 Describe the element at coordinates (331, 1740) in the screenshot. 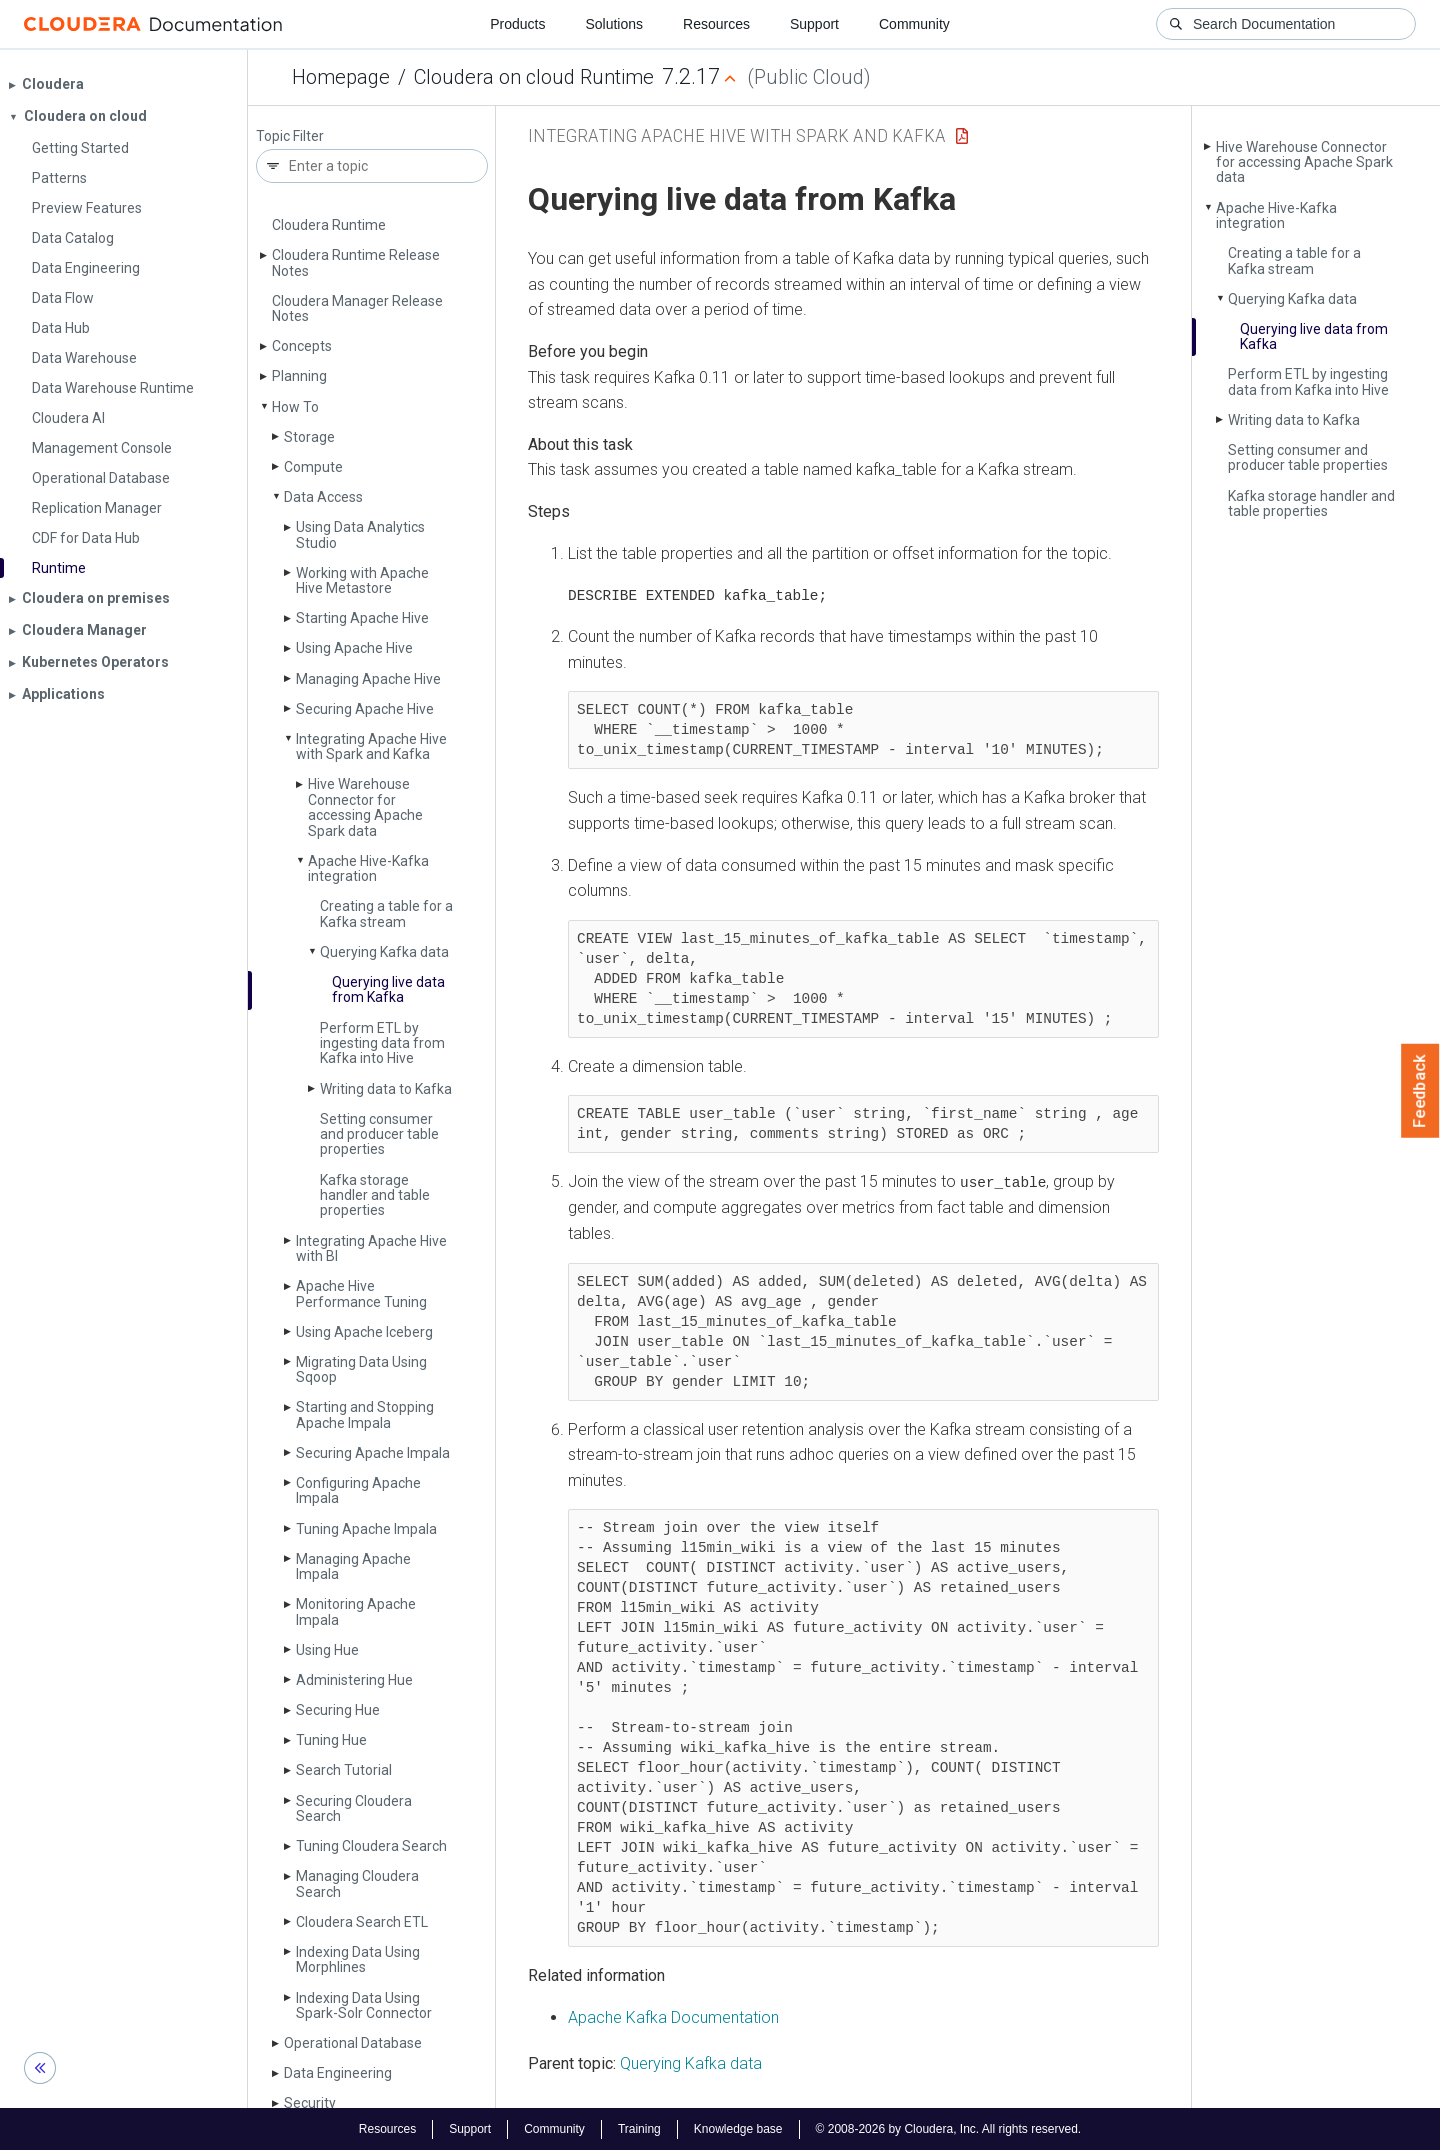

I see `Tuning Hue` at that location.